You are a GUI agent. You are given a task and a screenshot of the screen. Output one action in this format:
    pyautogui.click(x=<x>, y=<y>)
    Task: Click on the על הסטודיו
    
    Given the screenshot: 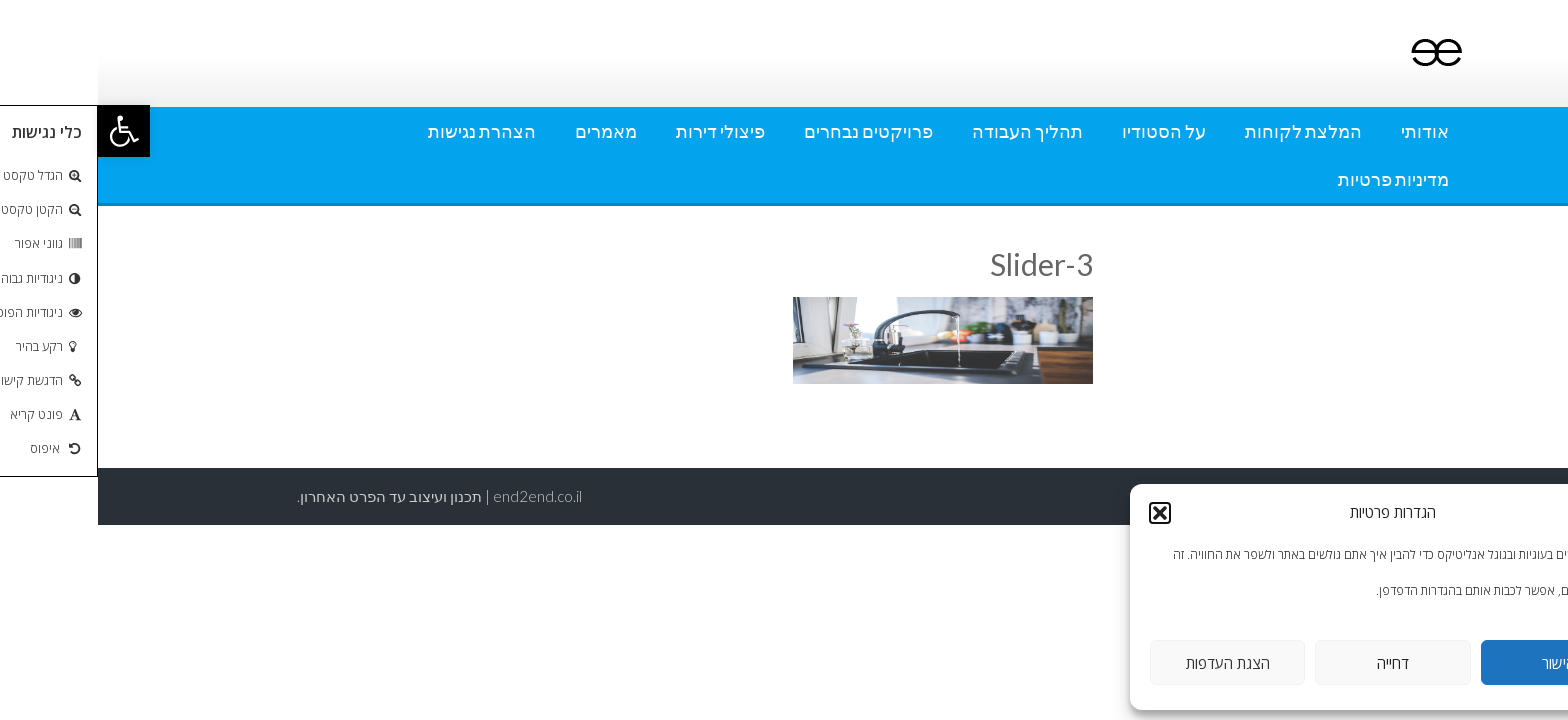 What is the action you would take?
    pyautogui.click(x=1066, y=131)
    